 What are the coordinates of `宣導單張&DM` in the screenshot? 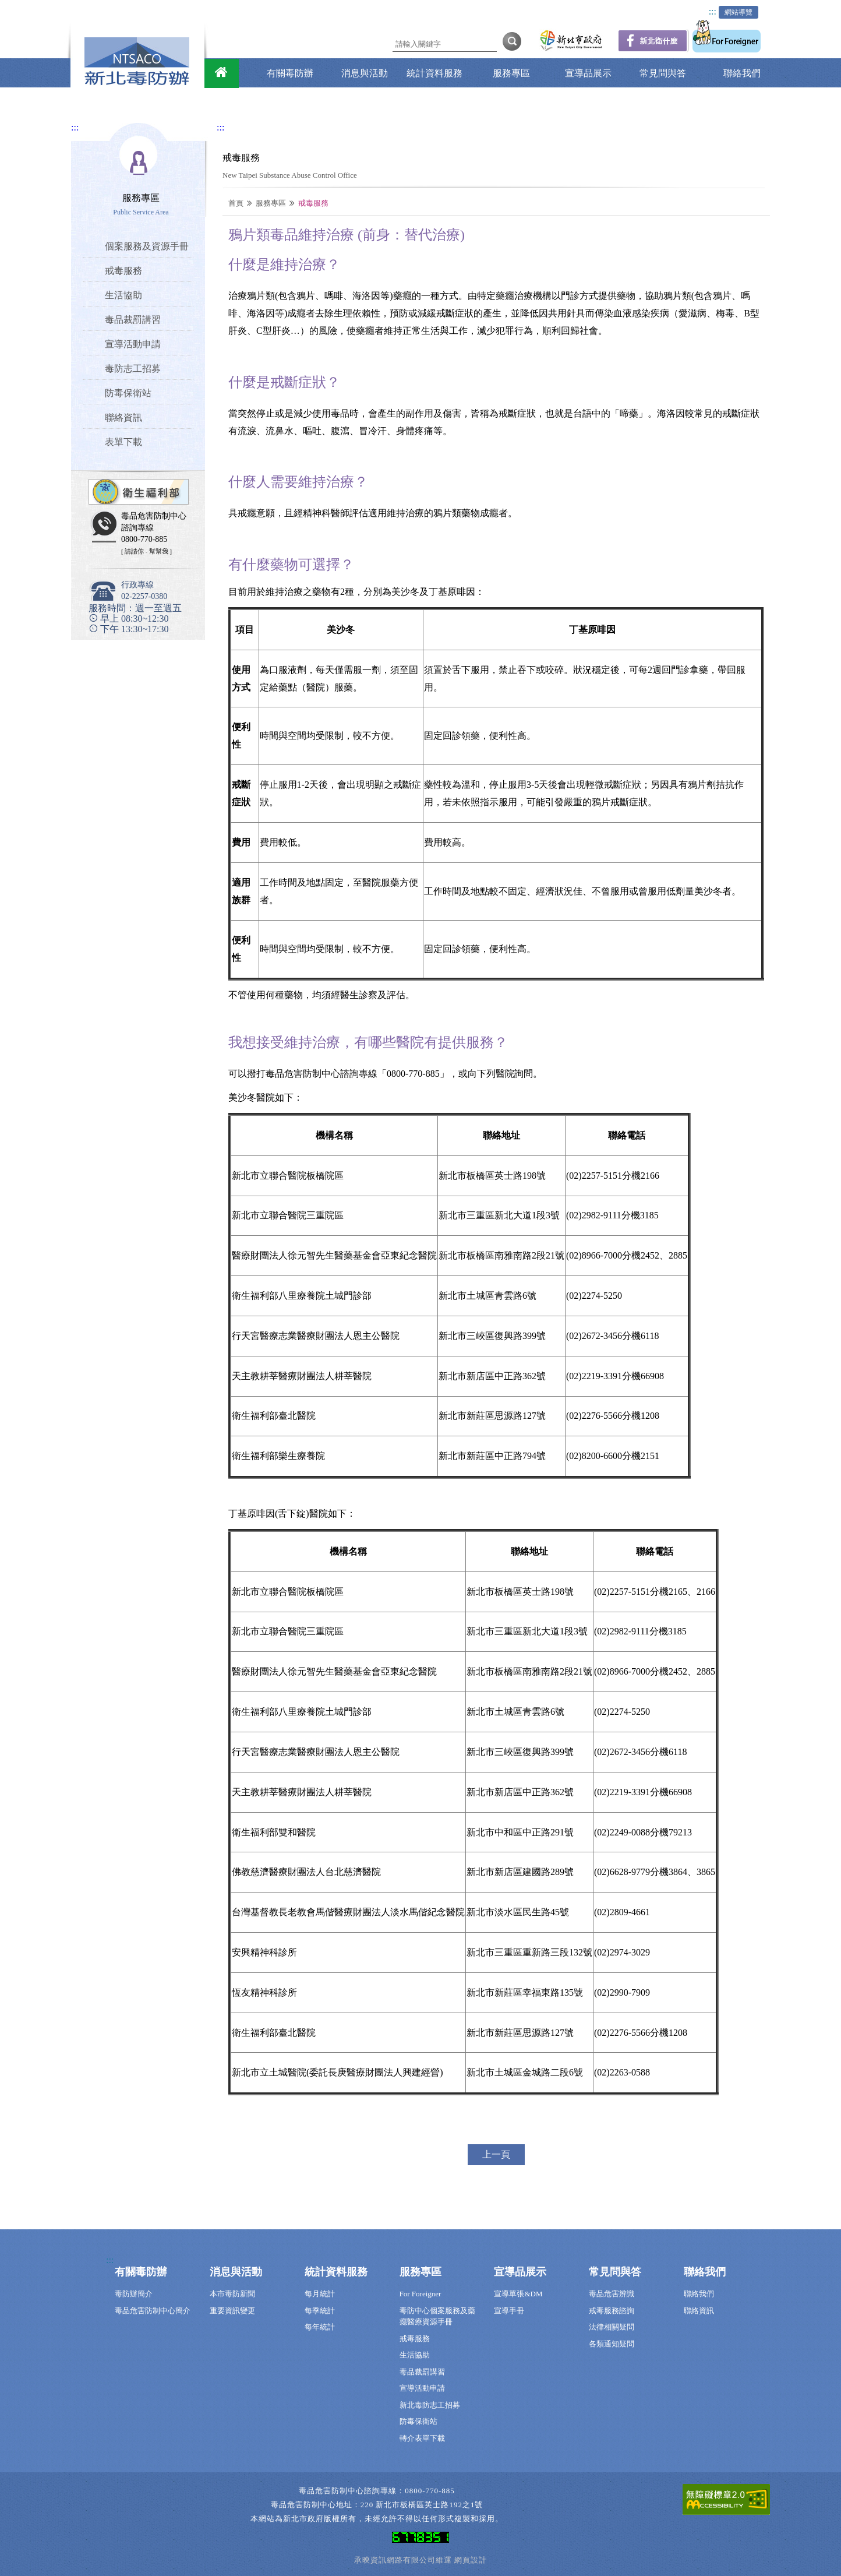 It's located at (518, 2293).